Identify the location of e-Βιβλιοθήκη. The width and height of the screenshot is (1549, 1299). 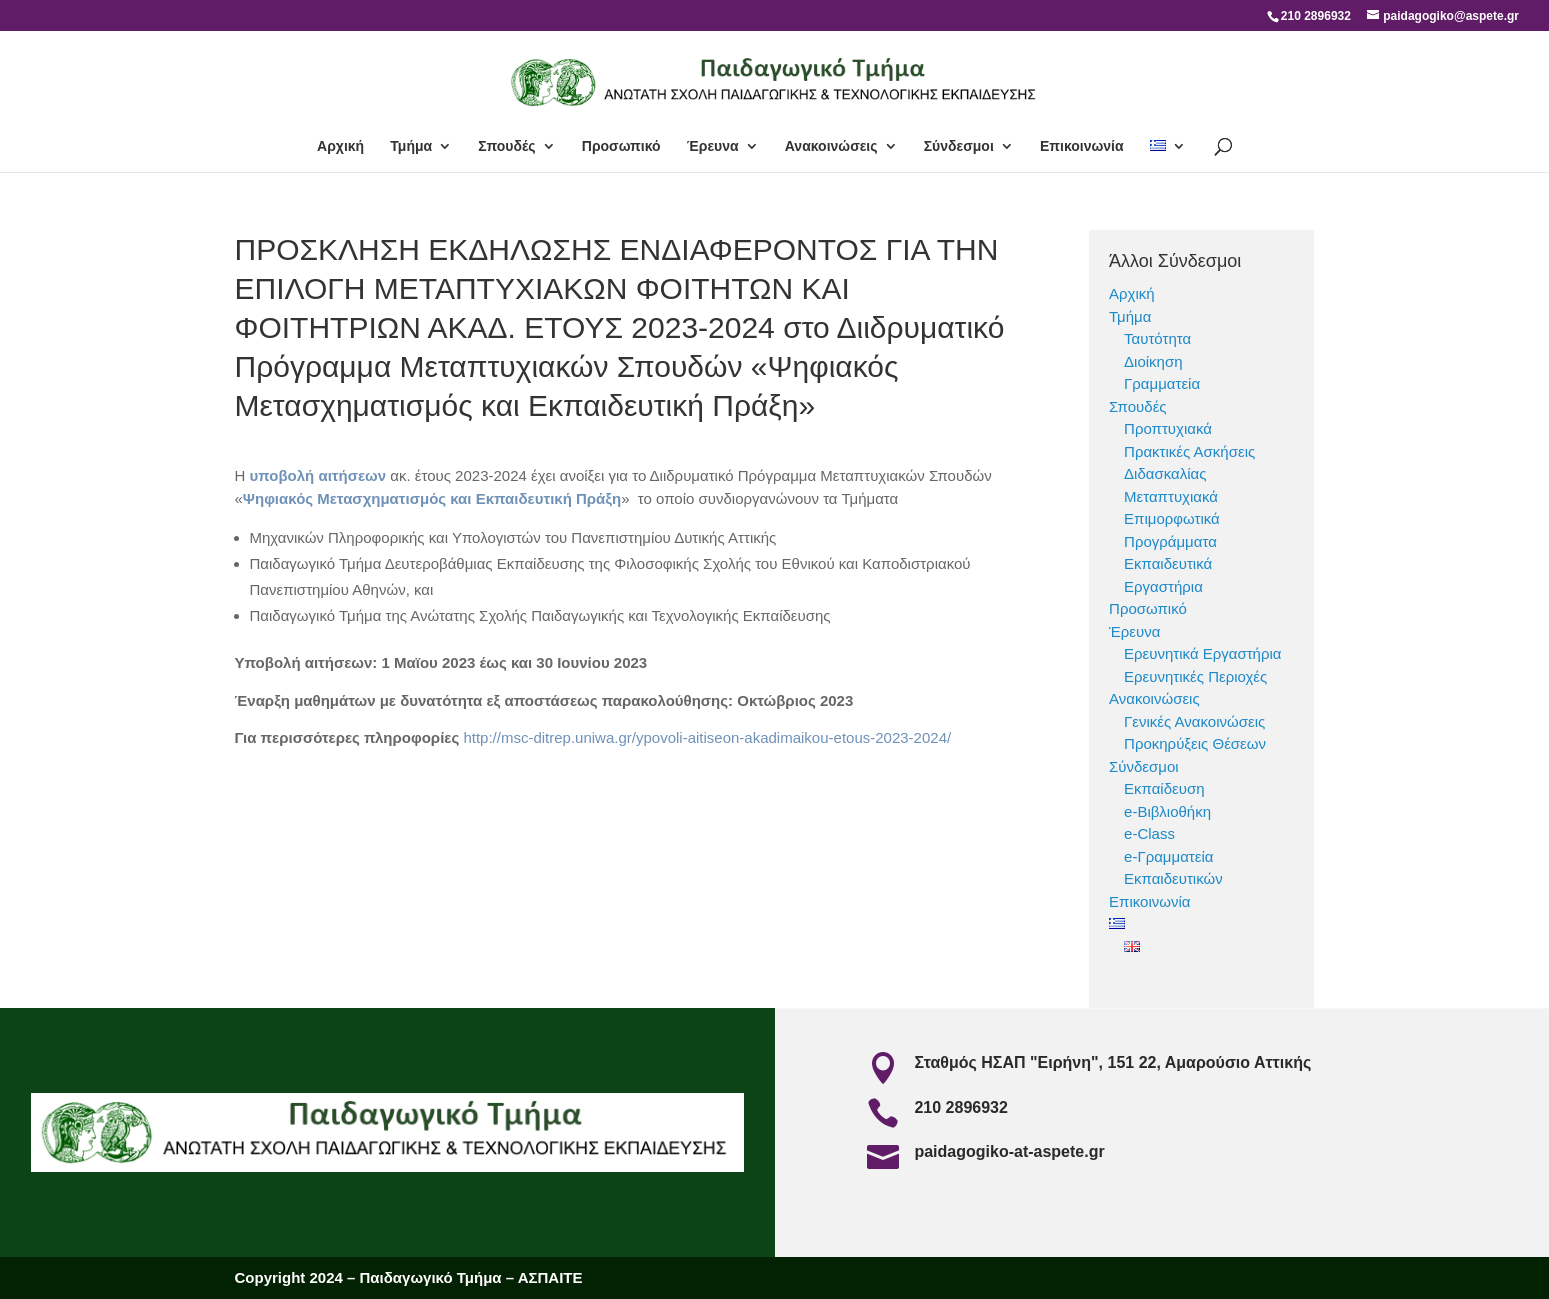
(1167, 811).